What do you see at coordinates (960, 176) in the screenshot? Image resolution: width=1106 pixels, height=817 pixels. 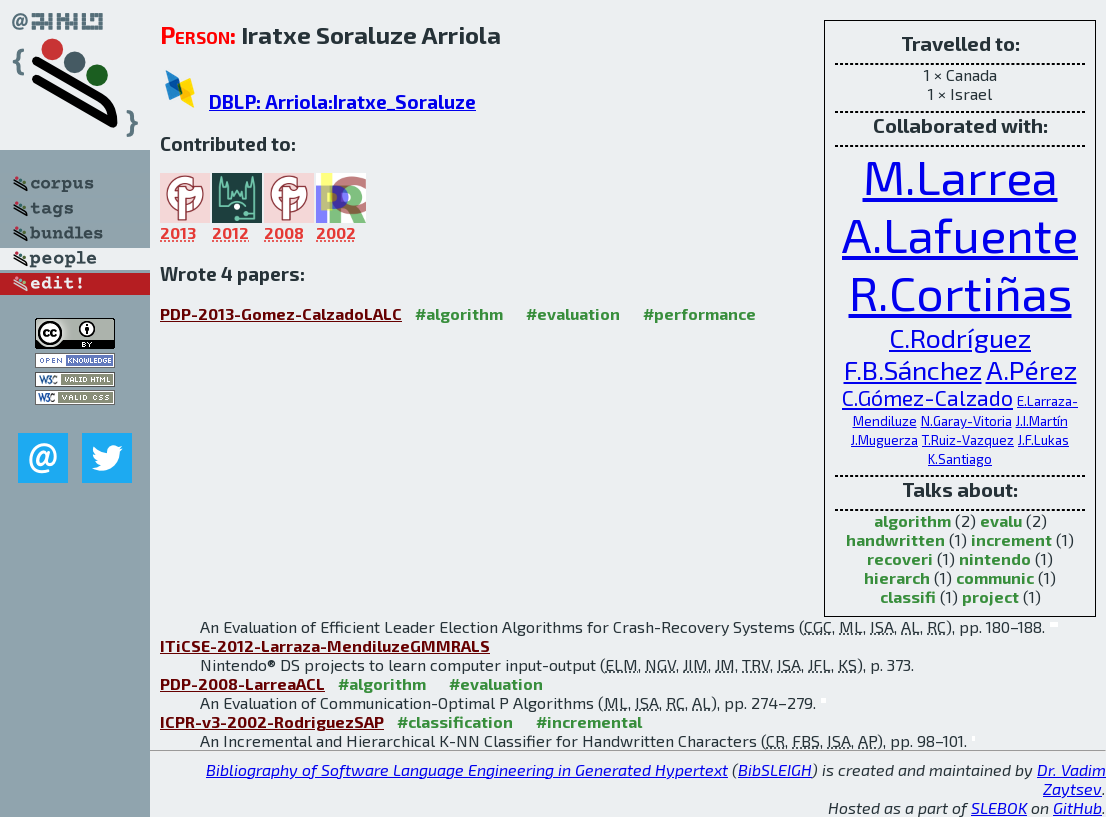 I see `M.Larrea` at bounding box center [960, 176].